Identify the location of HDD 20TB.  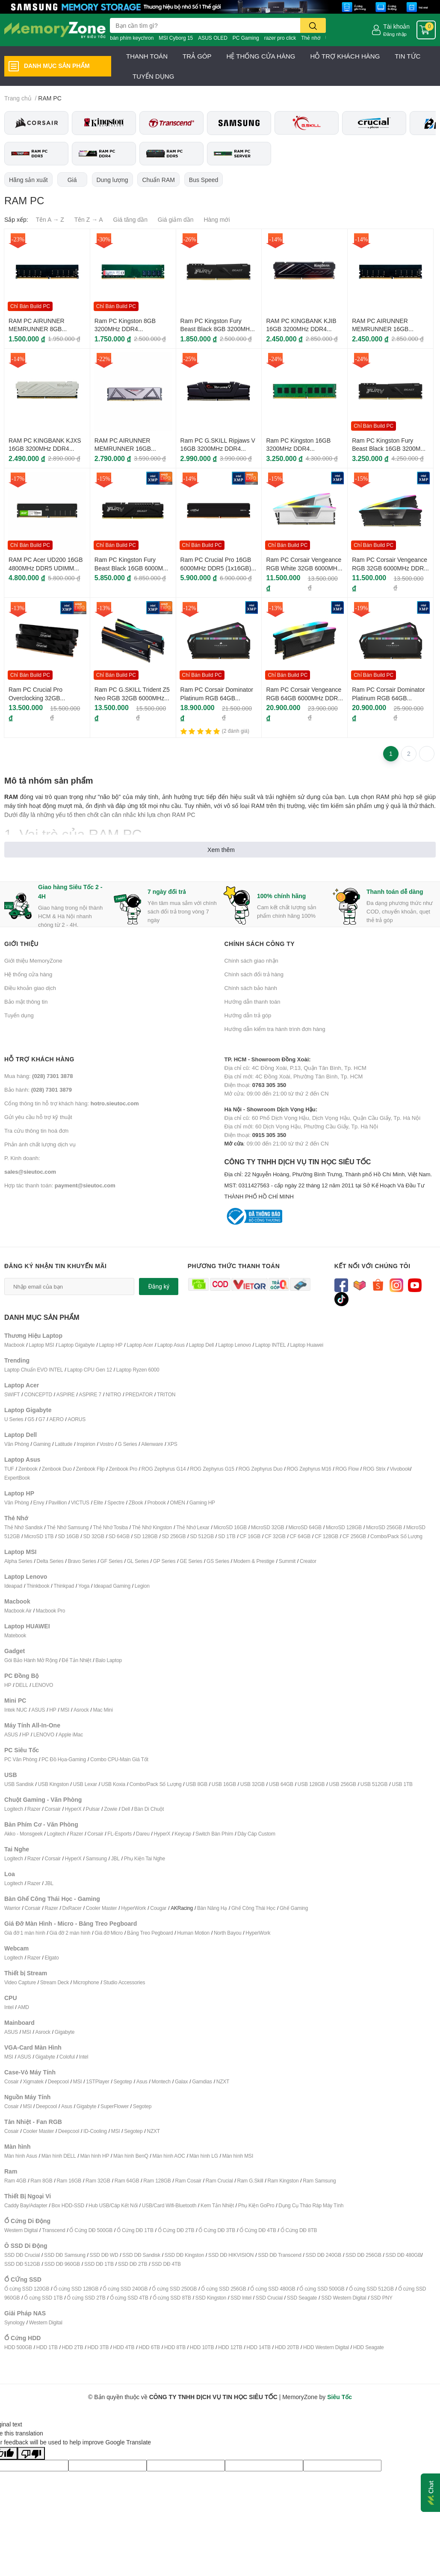
(287, 2347).